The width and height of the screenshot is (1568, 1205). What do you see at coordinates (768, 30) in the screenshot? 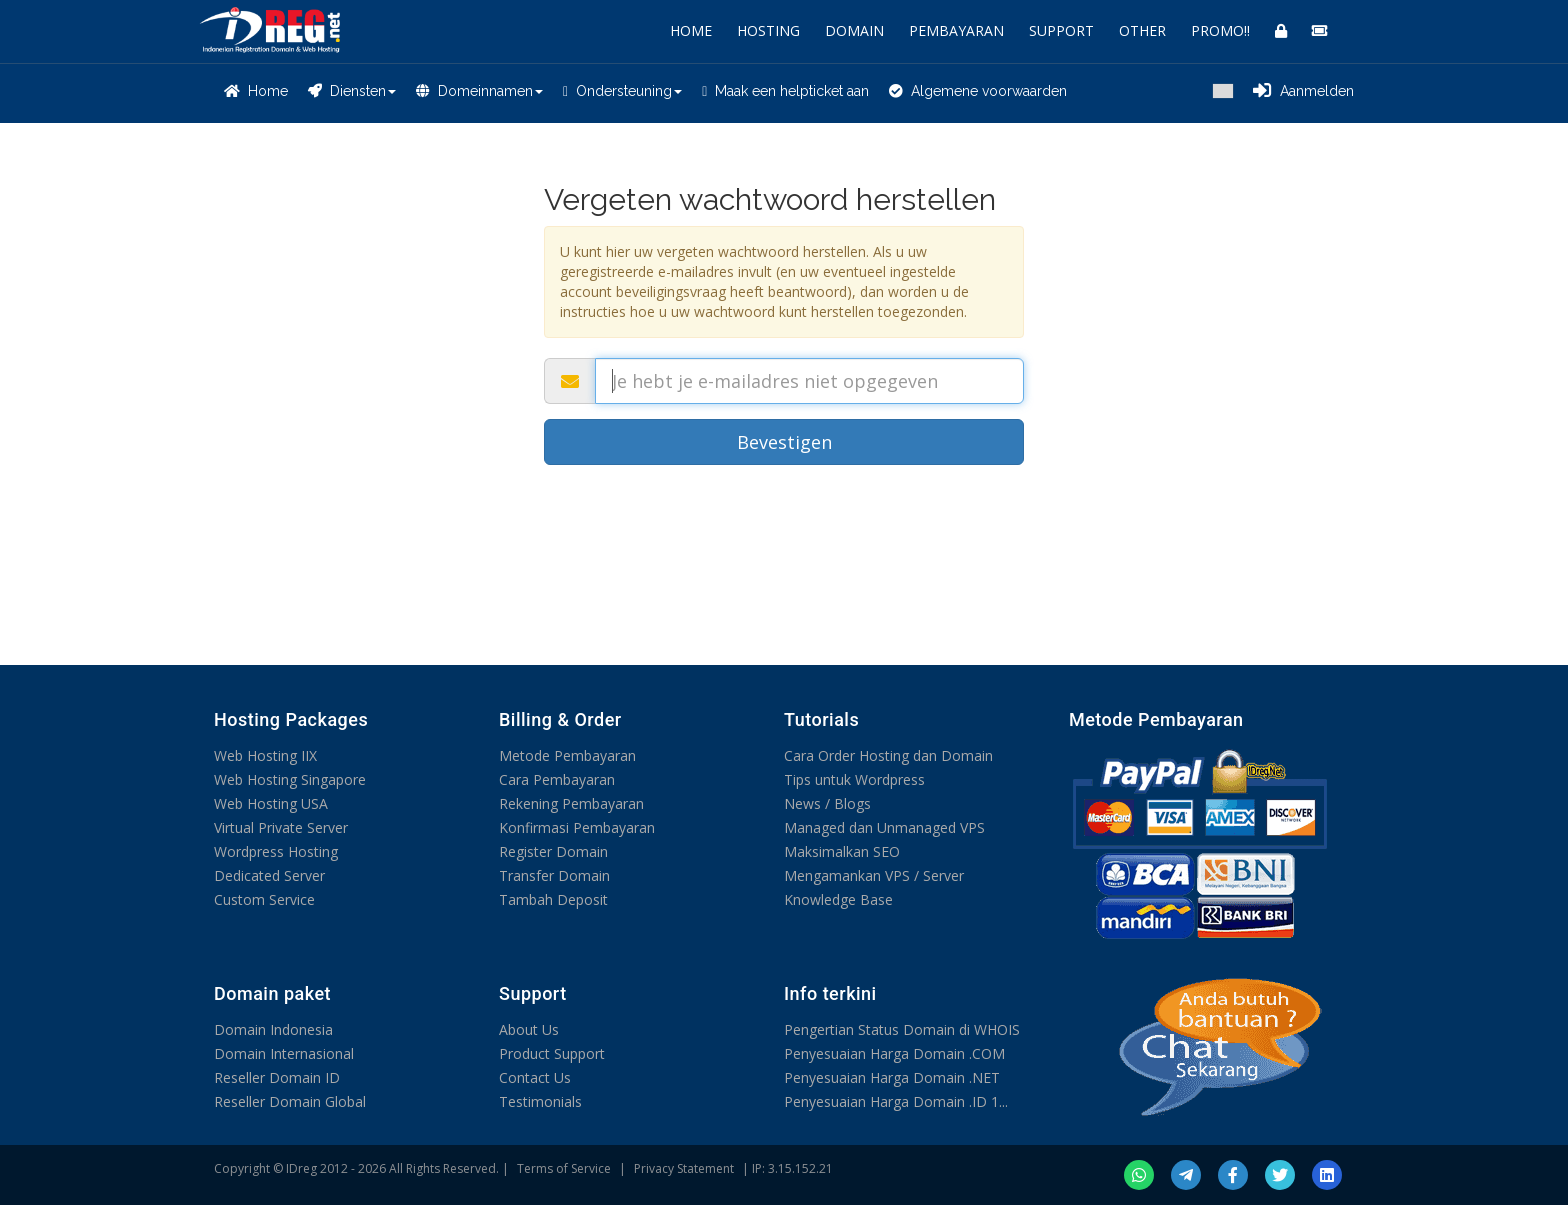
I see `HOSTING` at bounding box center [768, 30].